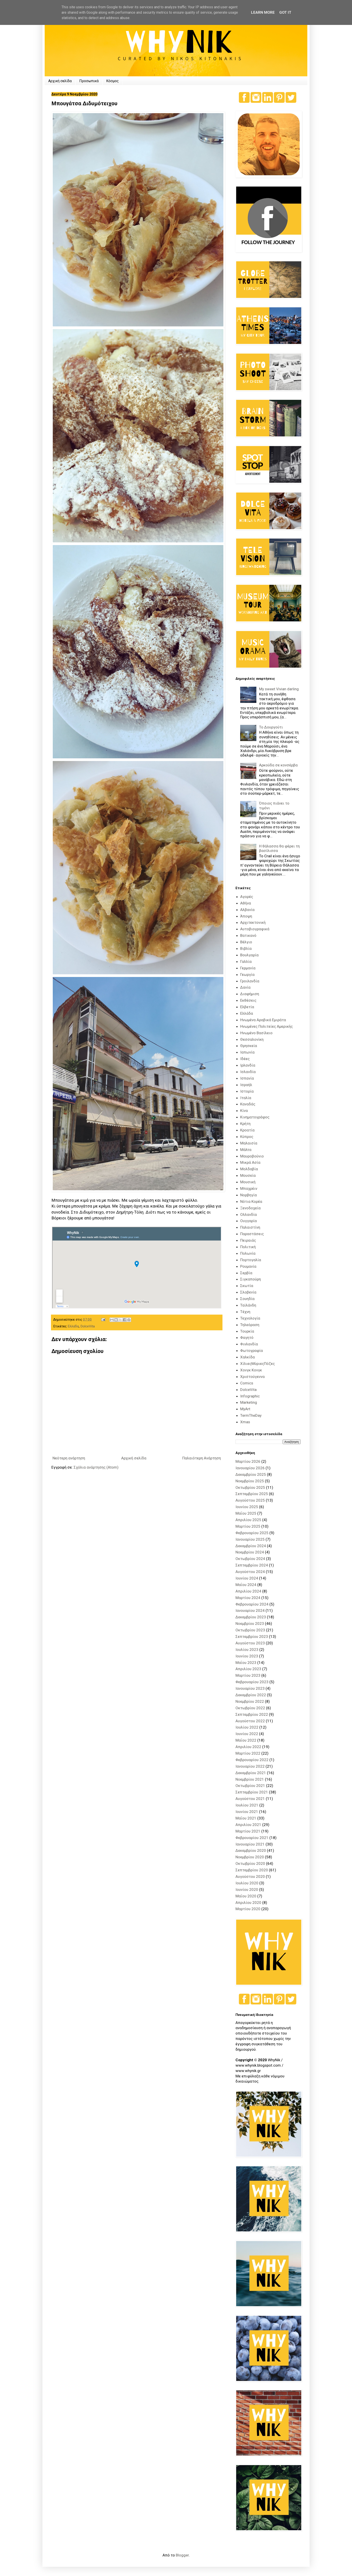 Image resolution: width=352 pixels, height=2576 pixels. What do you see at coordinates (250, 1208) in the screenshot?
I see `Ξενοδοχεία` at bounding box center [250, 1208].